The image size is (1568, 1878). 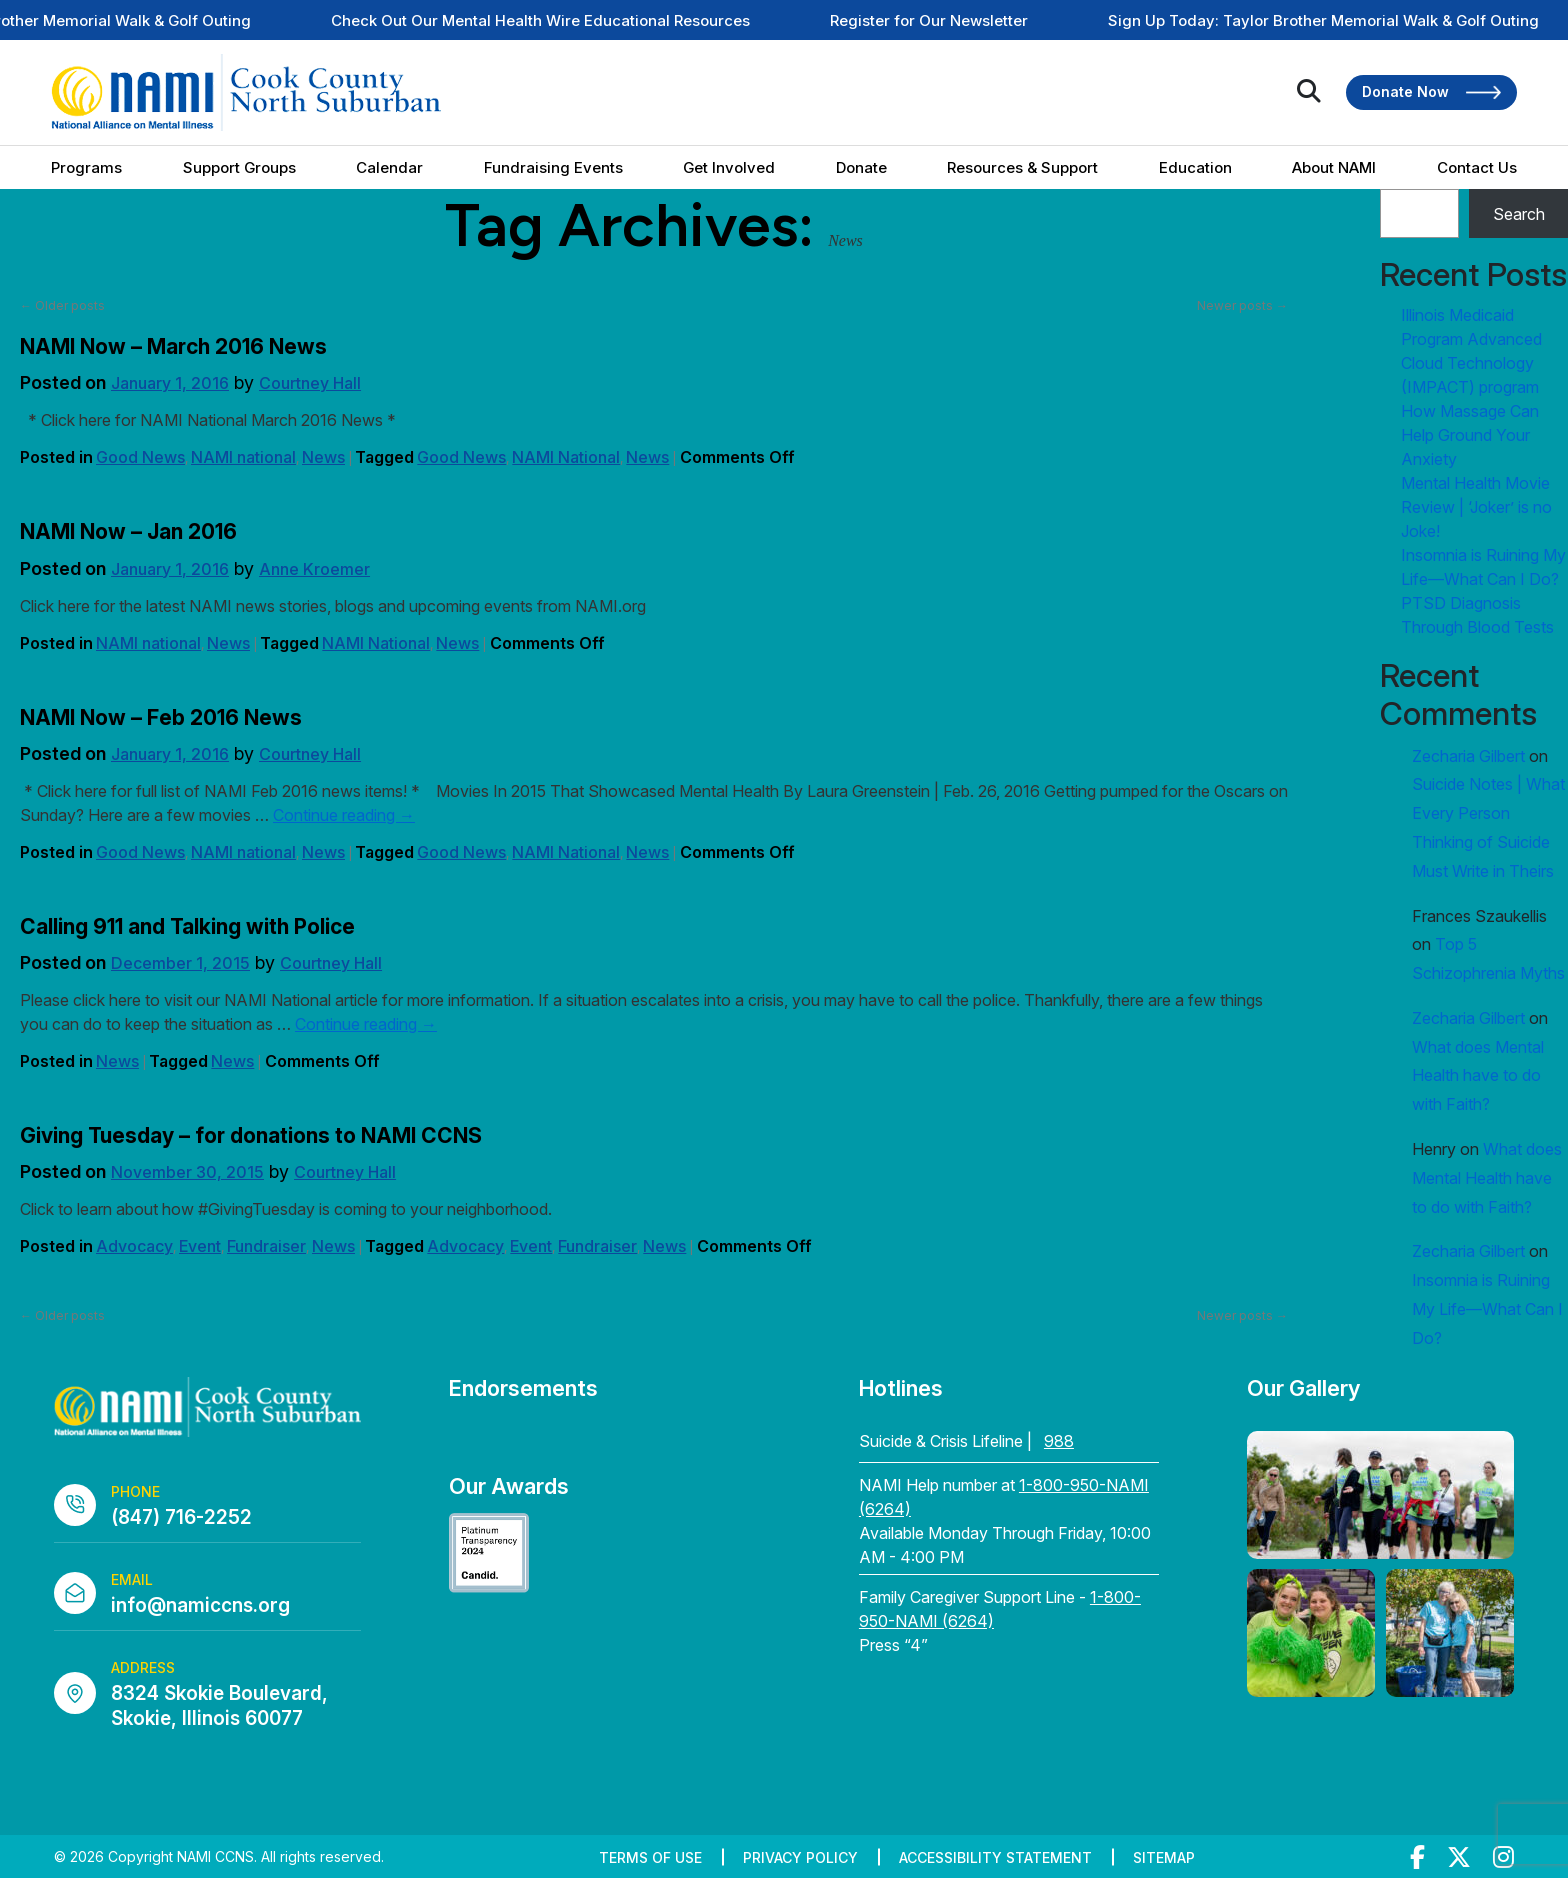 I want to click on What does Mental Health have to do with Faith?, so click(x=1478, y=1076).